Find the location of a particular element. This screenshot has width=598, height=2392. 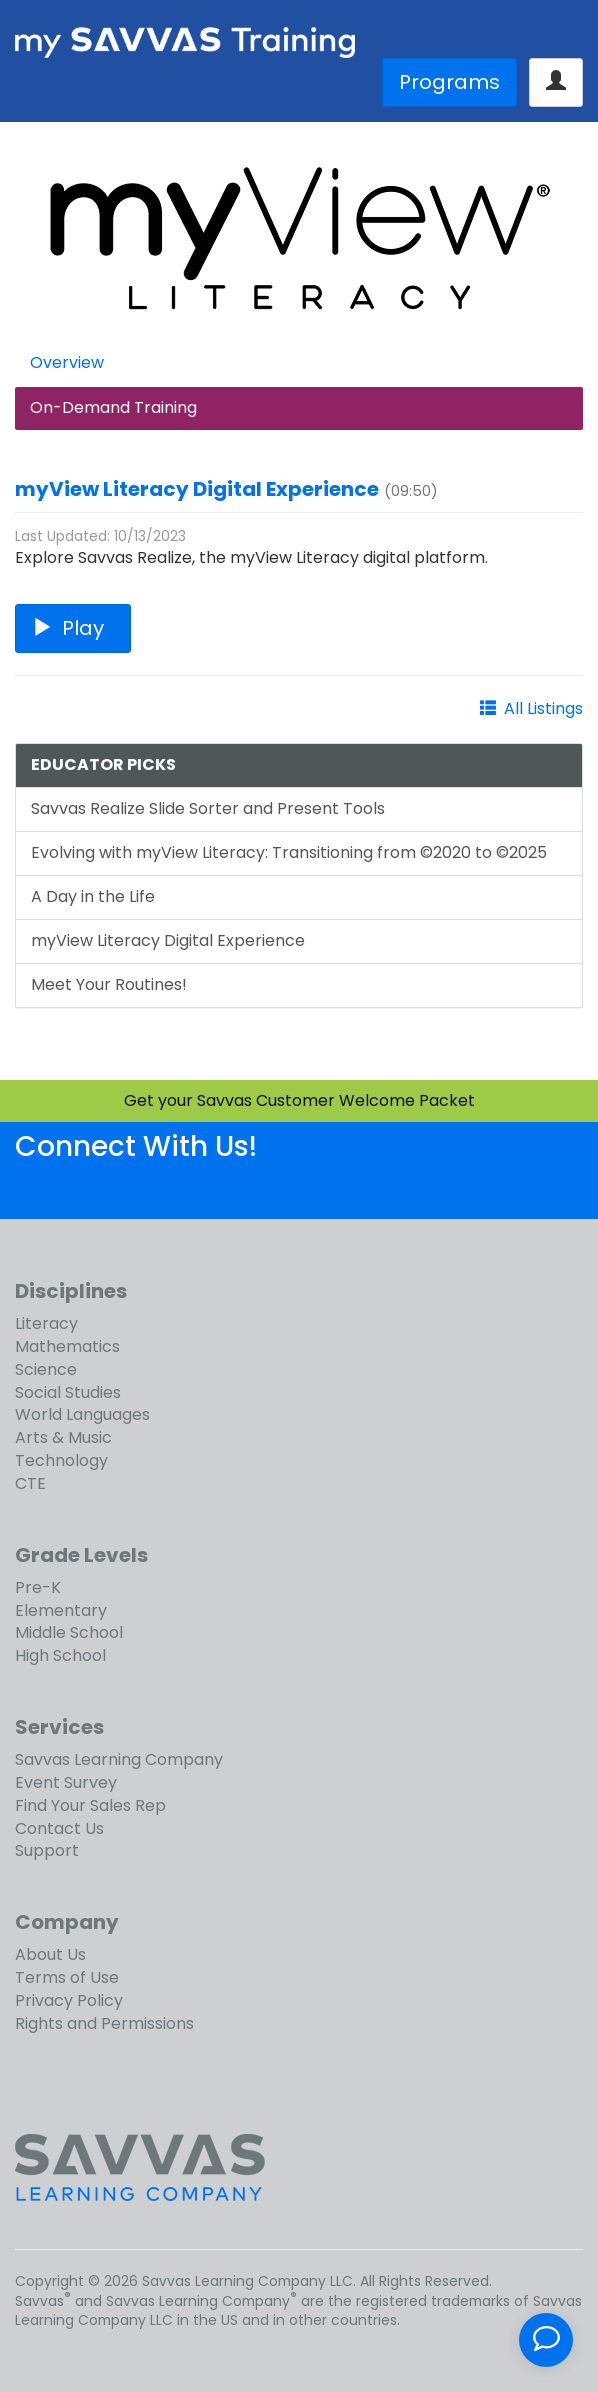

Meet Your Routines! is located at coordinates (109, 984).